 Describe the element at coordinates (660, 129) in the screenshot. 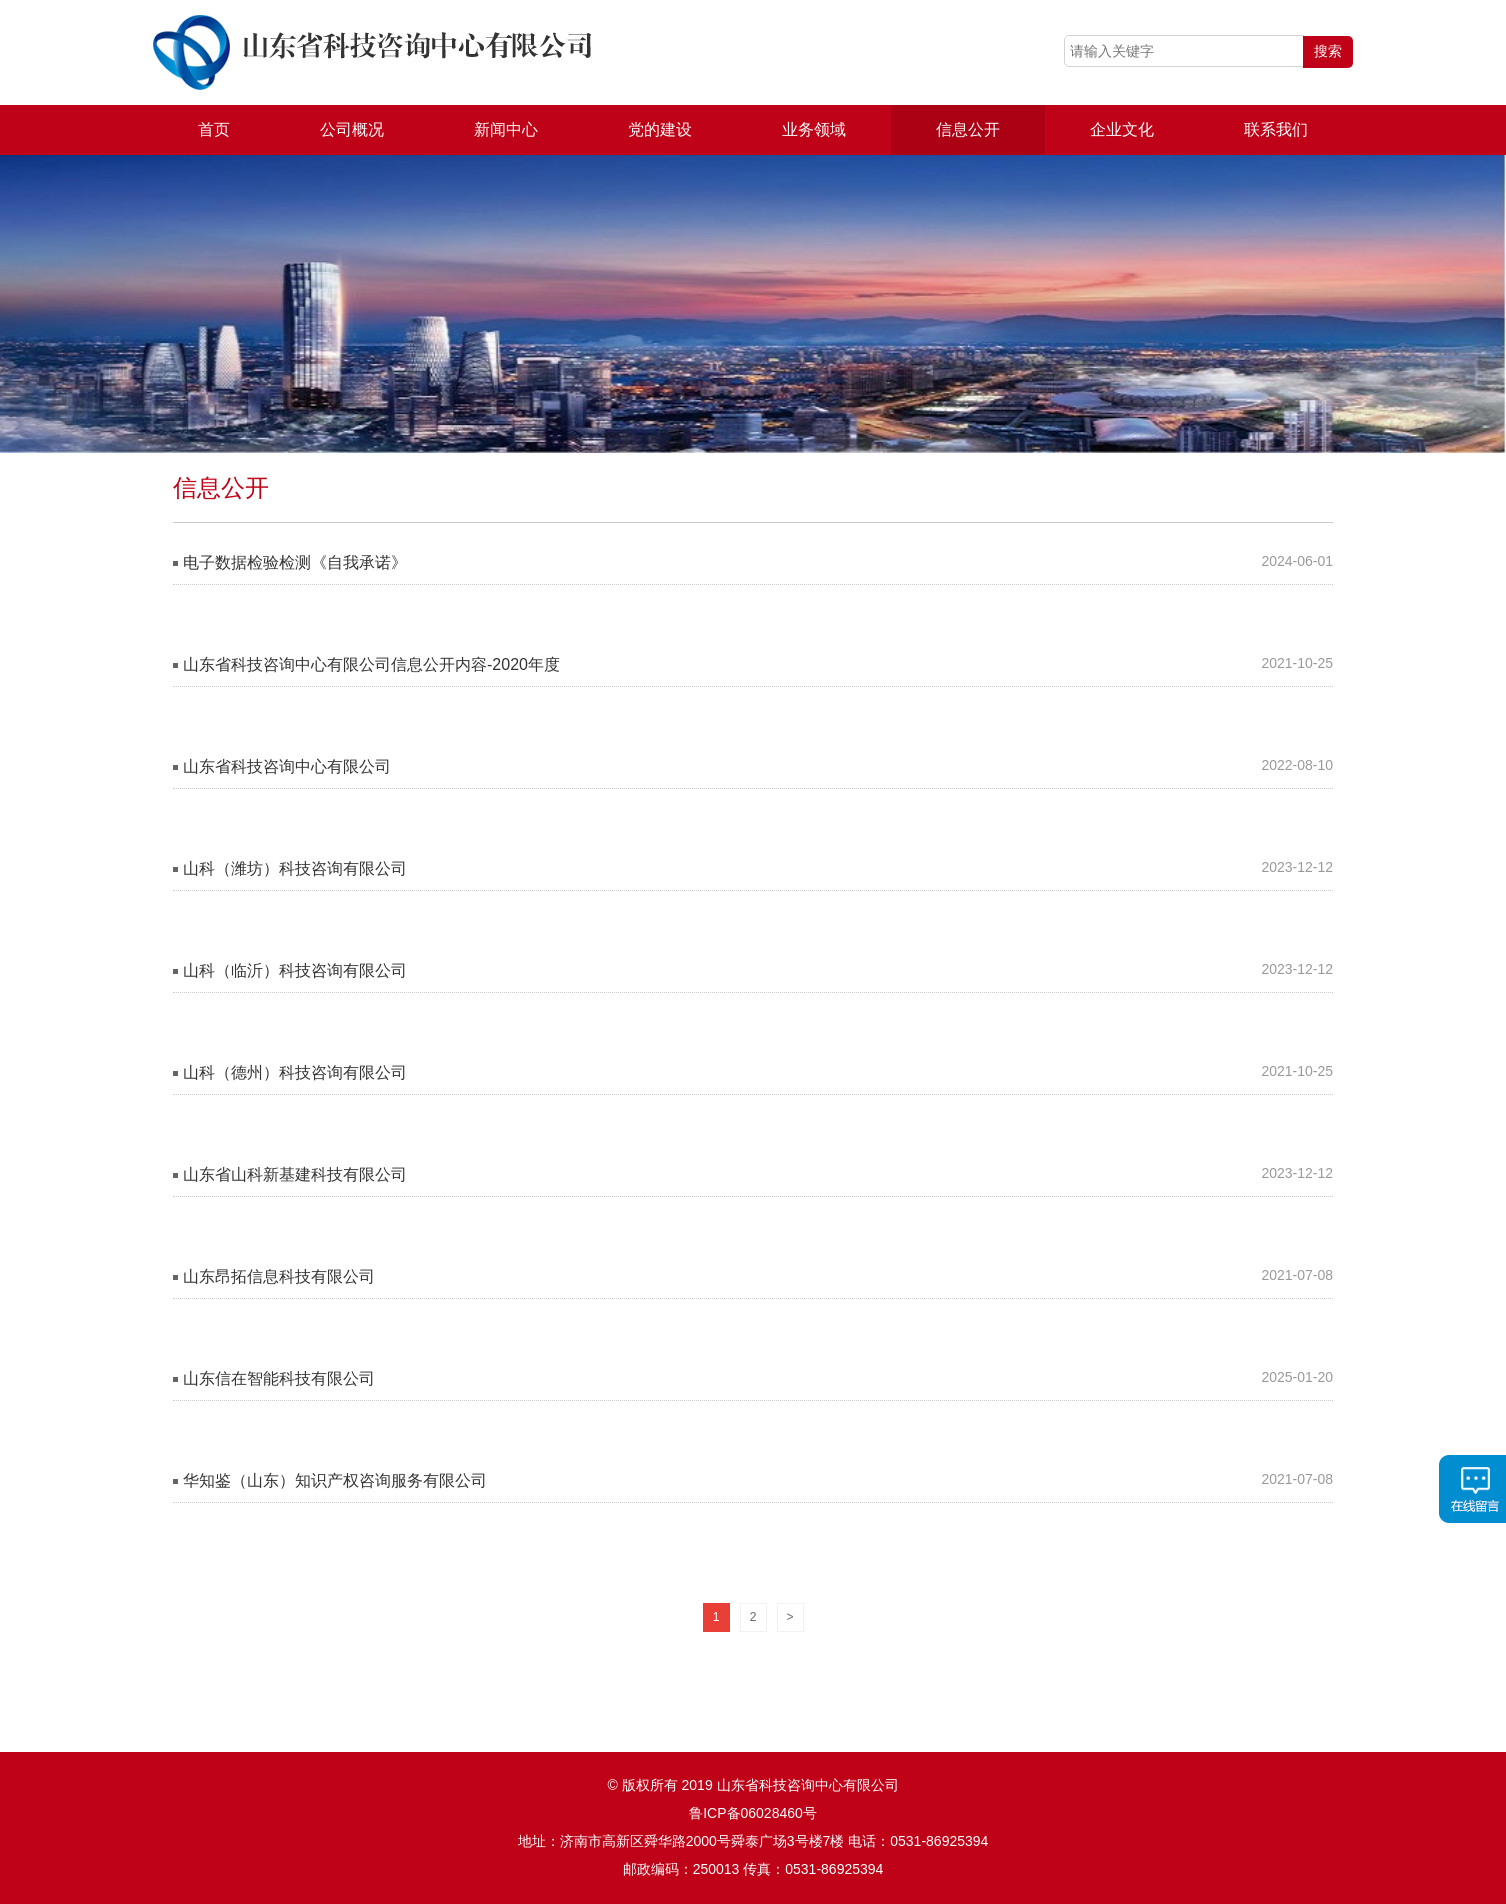

I see `党的建设` at that location.